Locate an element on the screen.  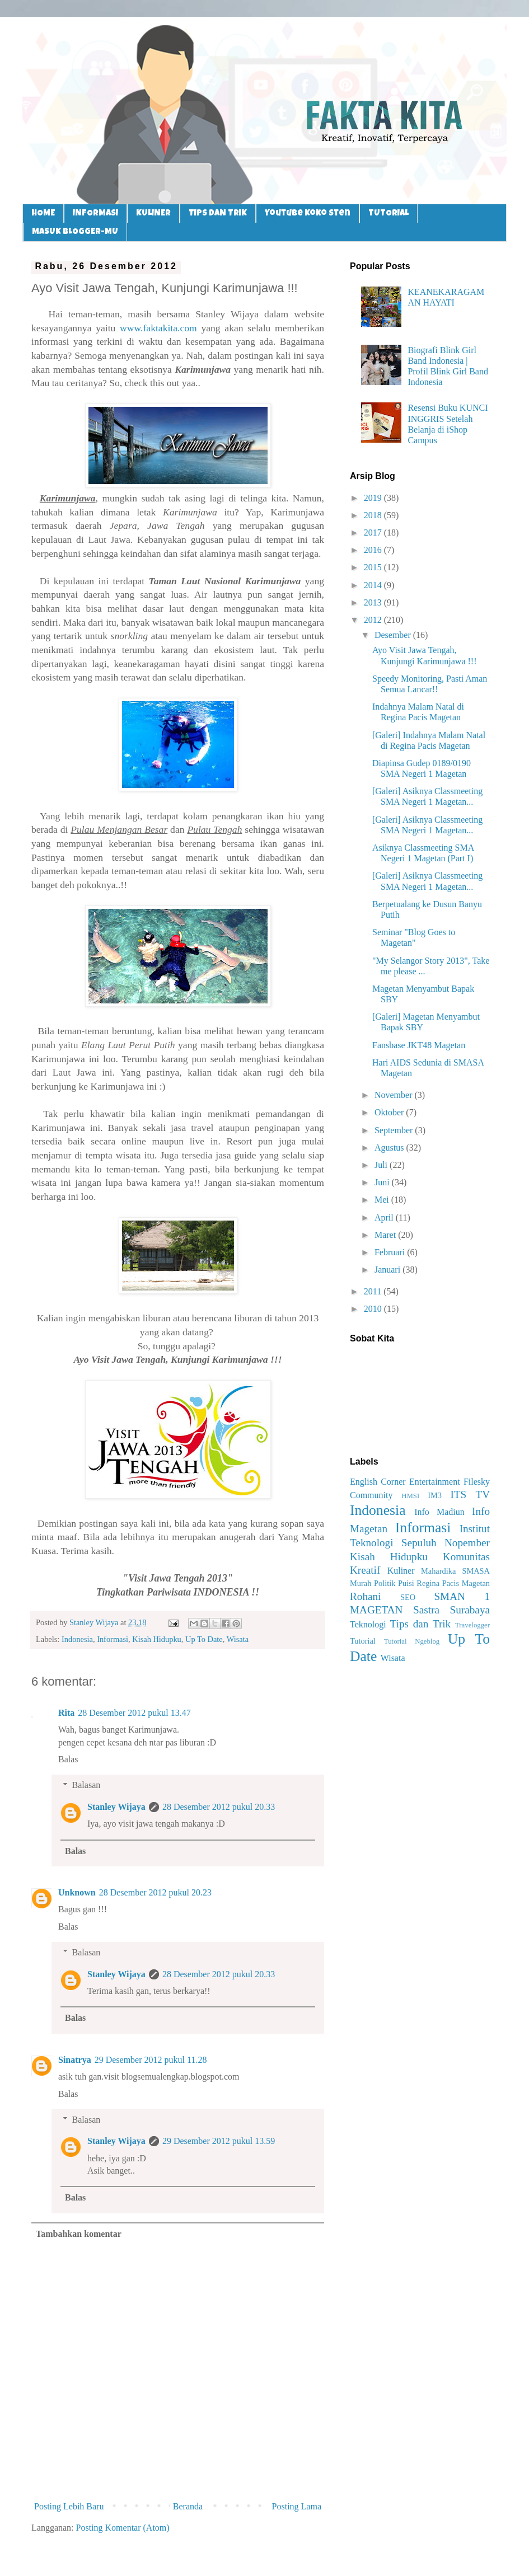
IM3 is located at coordinates (435, 1495).